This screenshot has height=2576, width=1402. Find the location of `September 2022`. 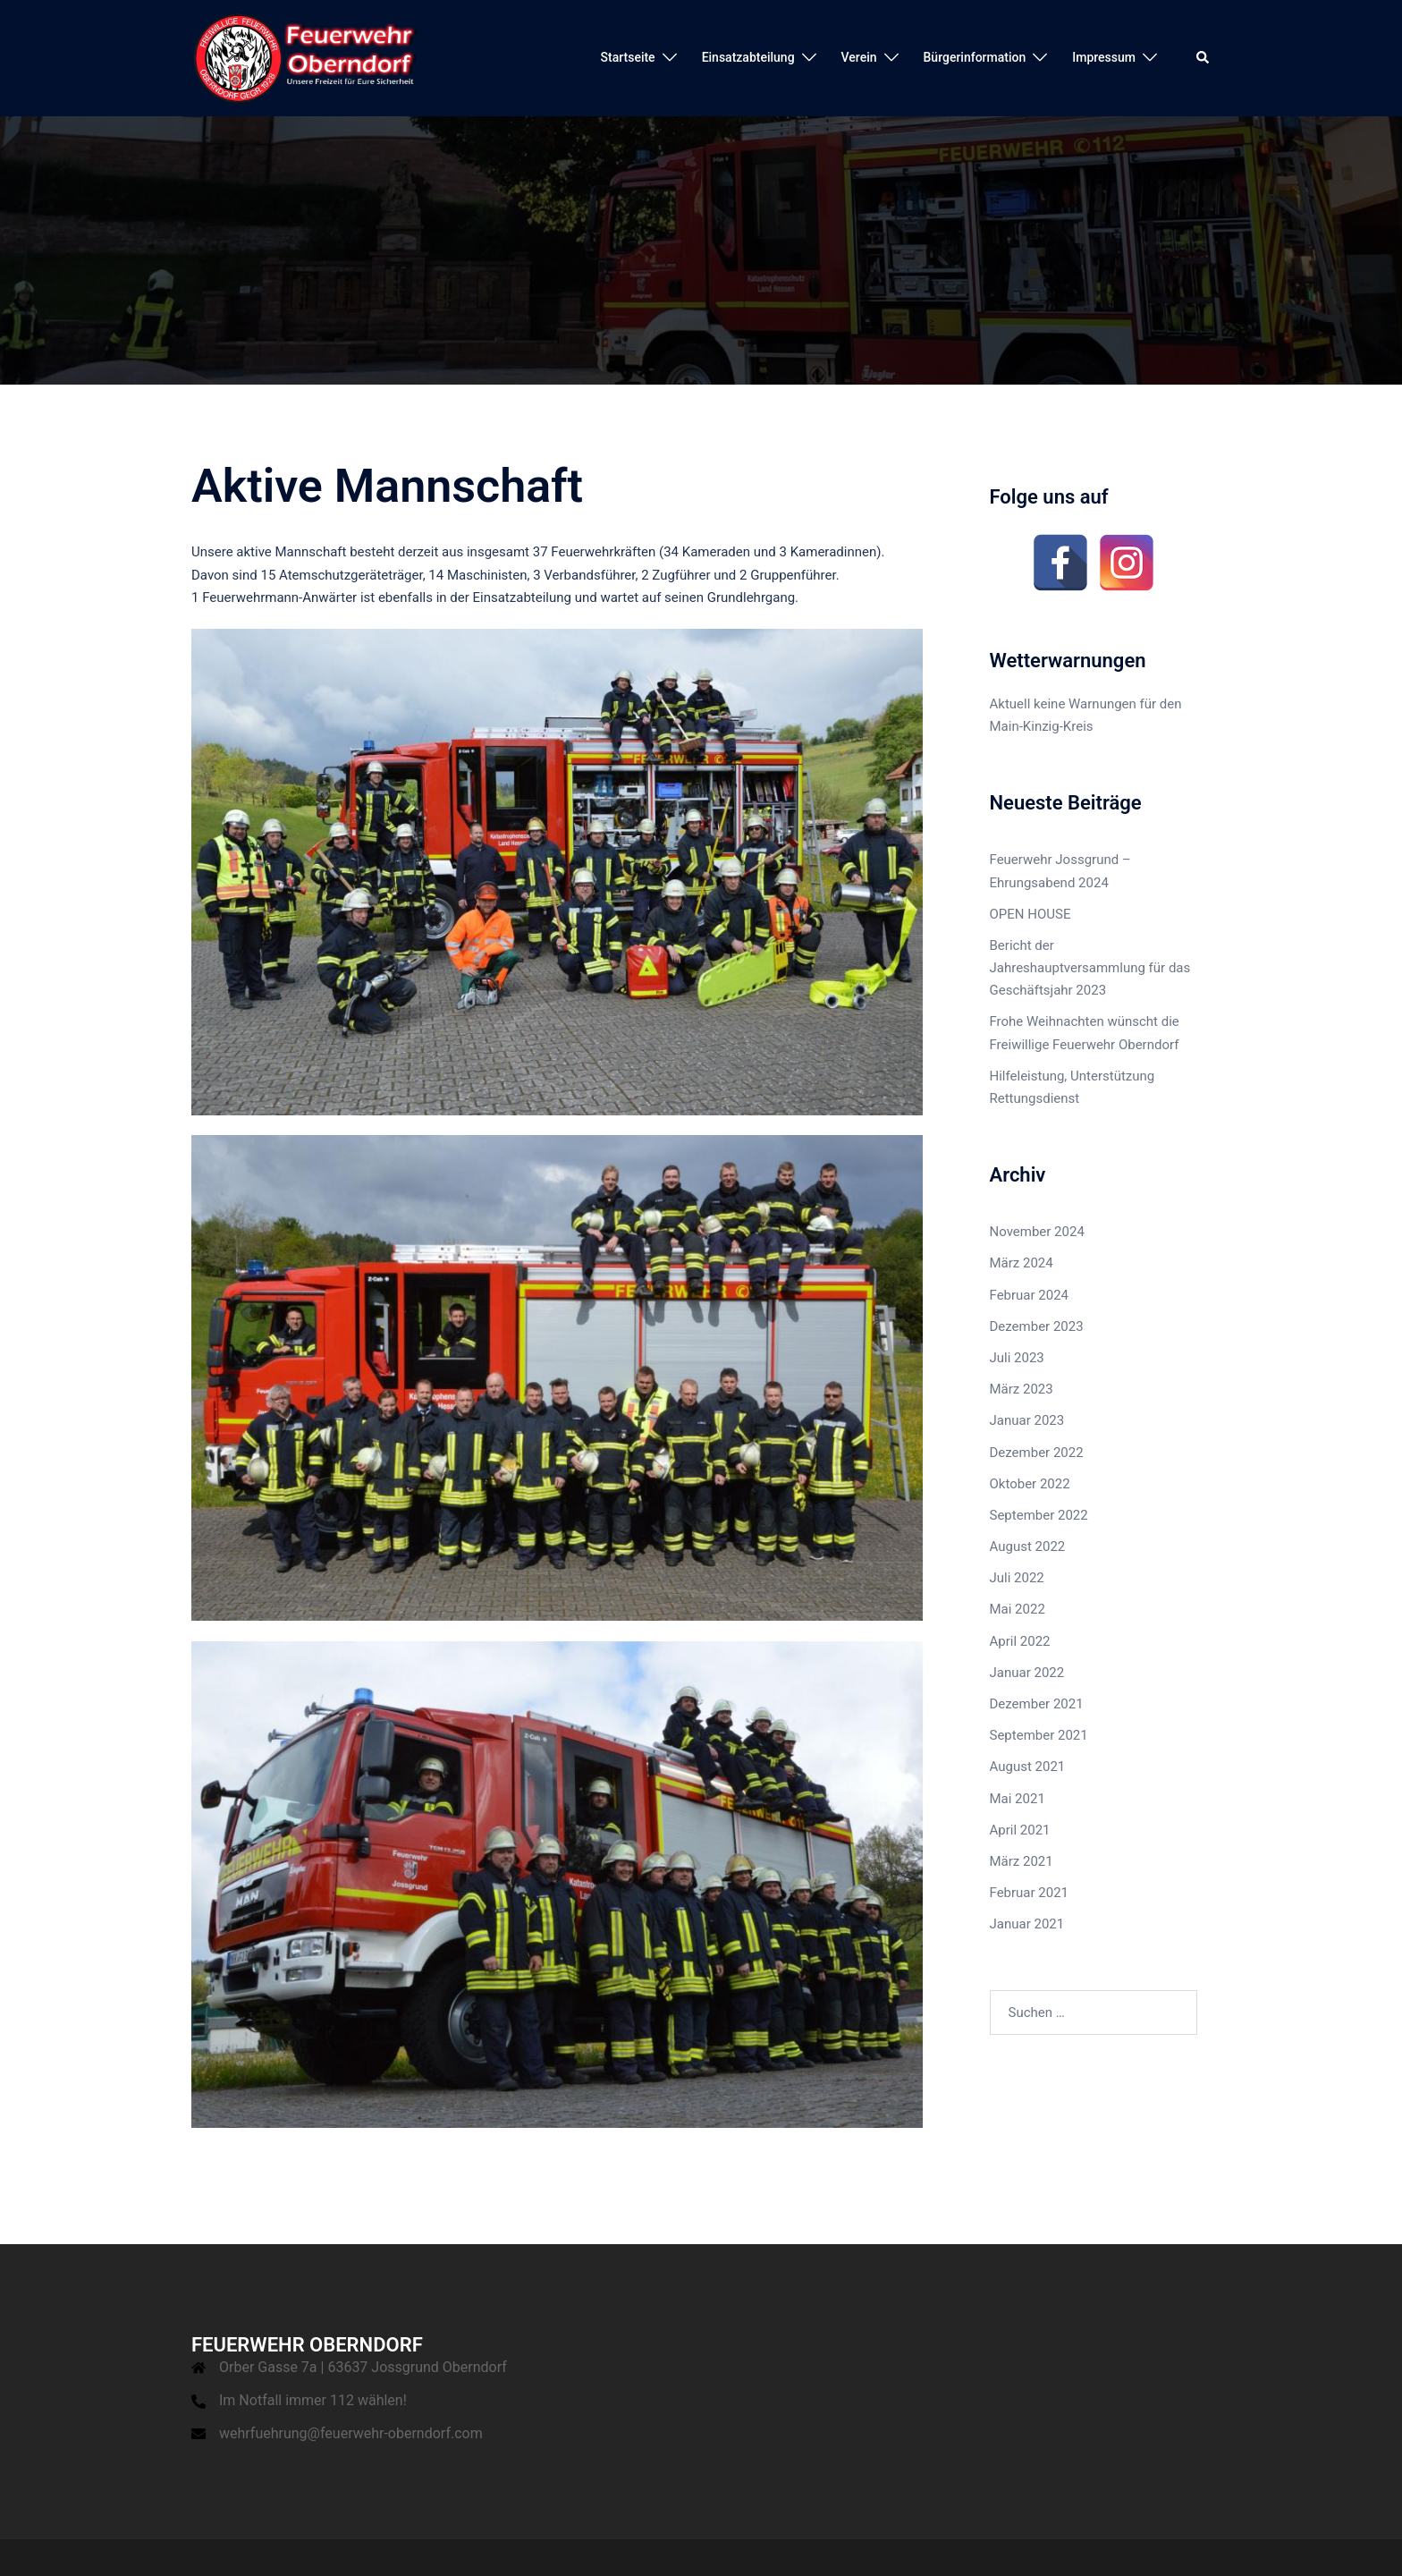

September 2022 is located at coordinates (1039, 1515).